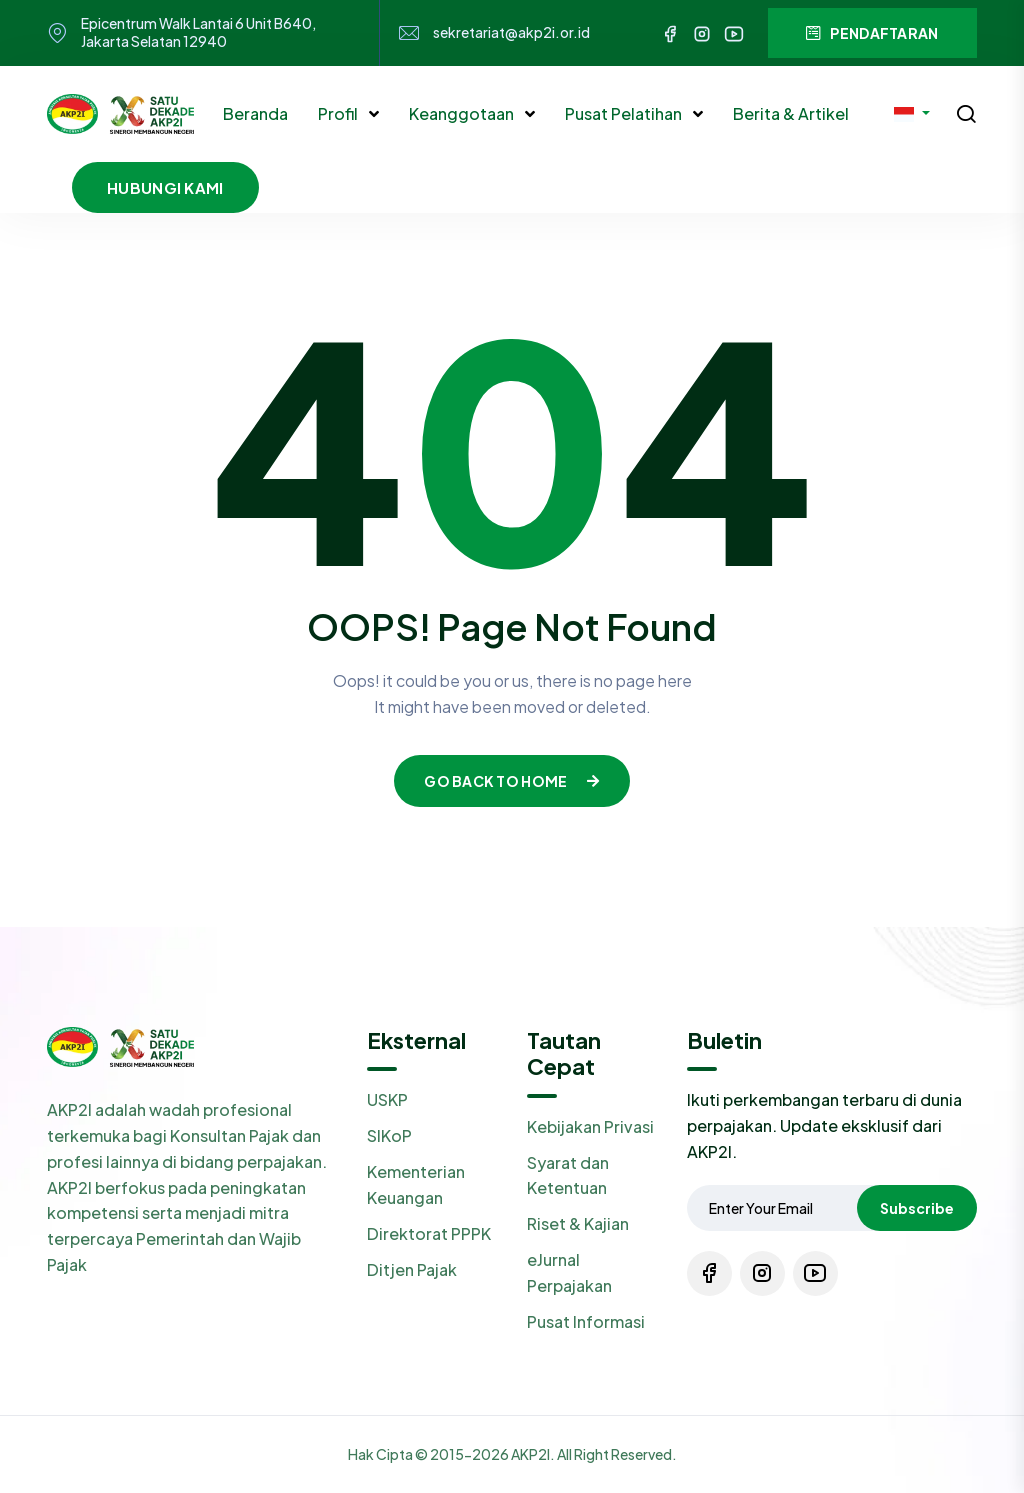  I want to click on Subscribe, so click(917, 1208).